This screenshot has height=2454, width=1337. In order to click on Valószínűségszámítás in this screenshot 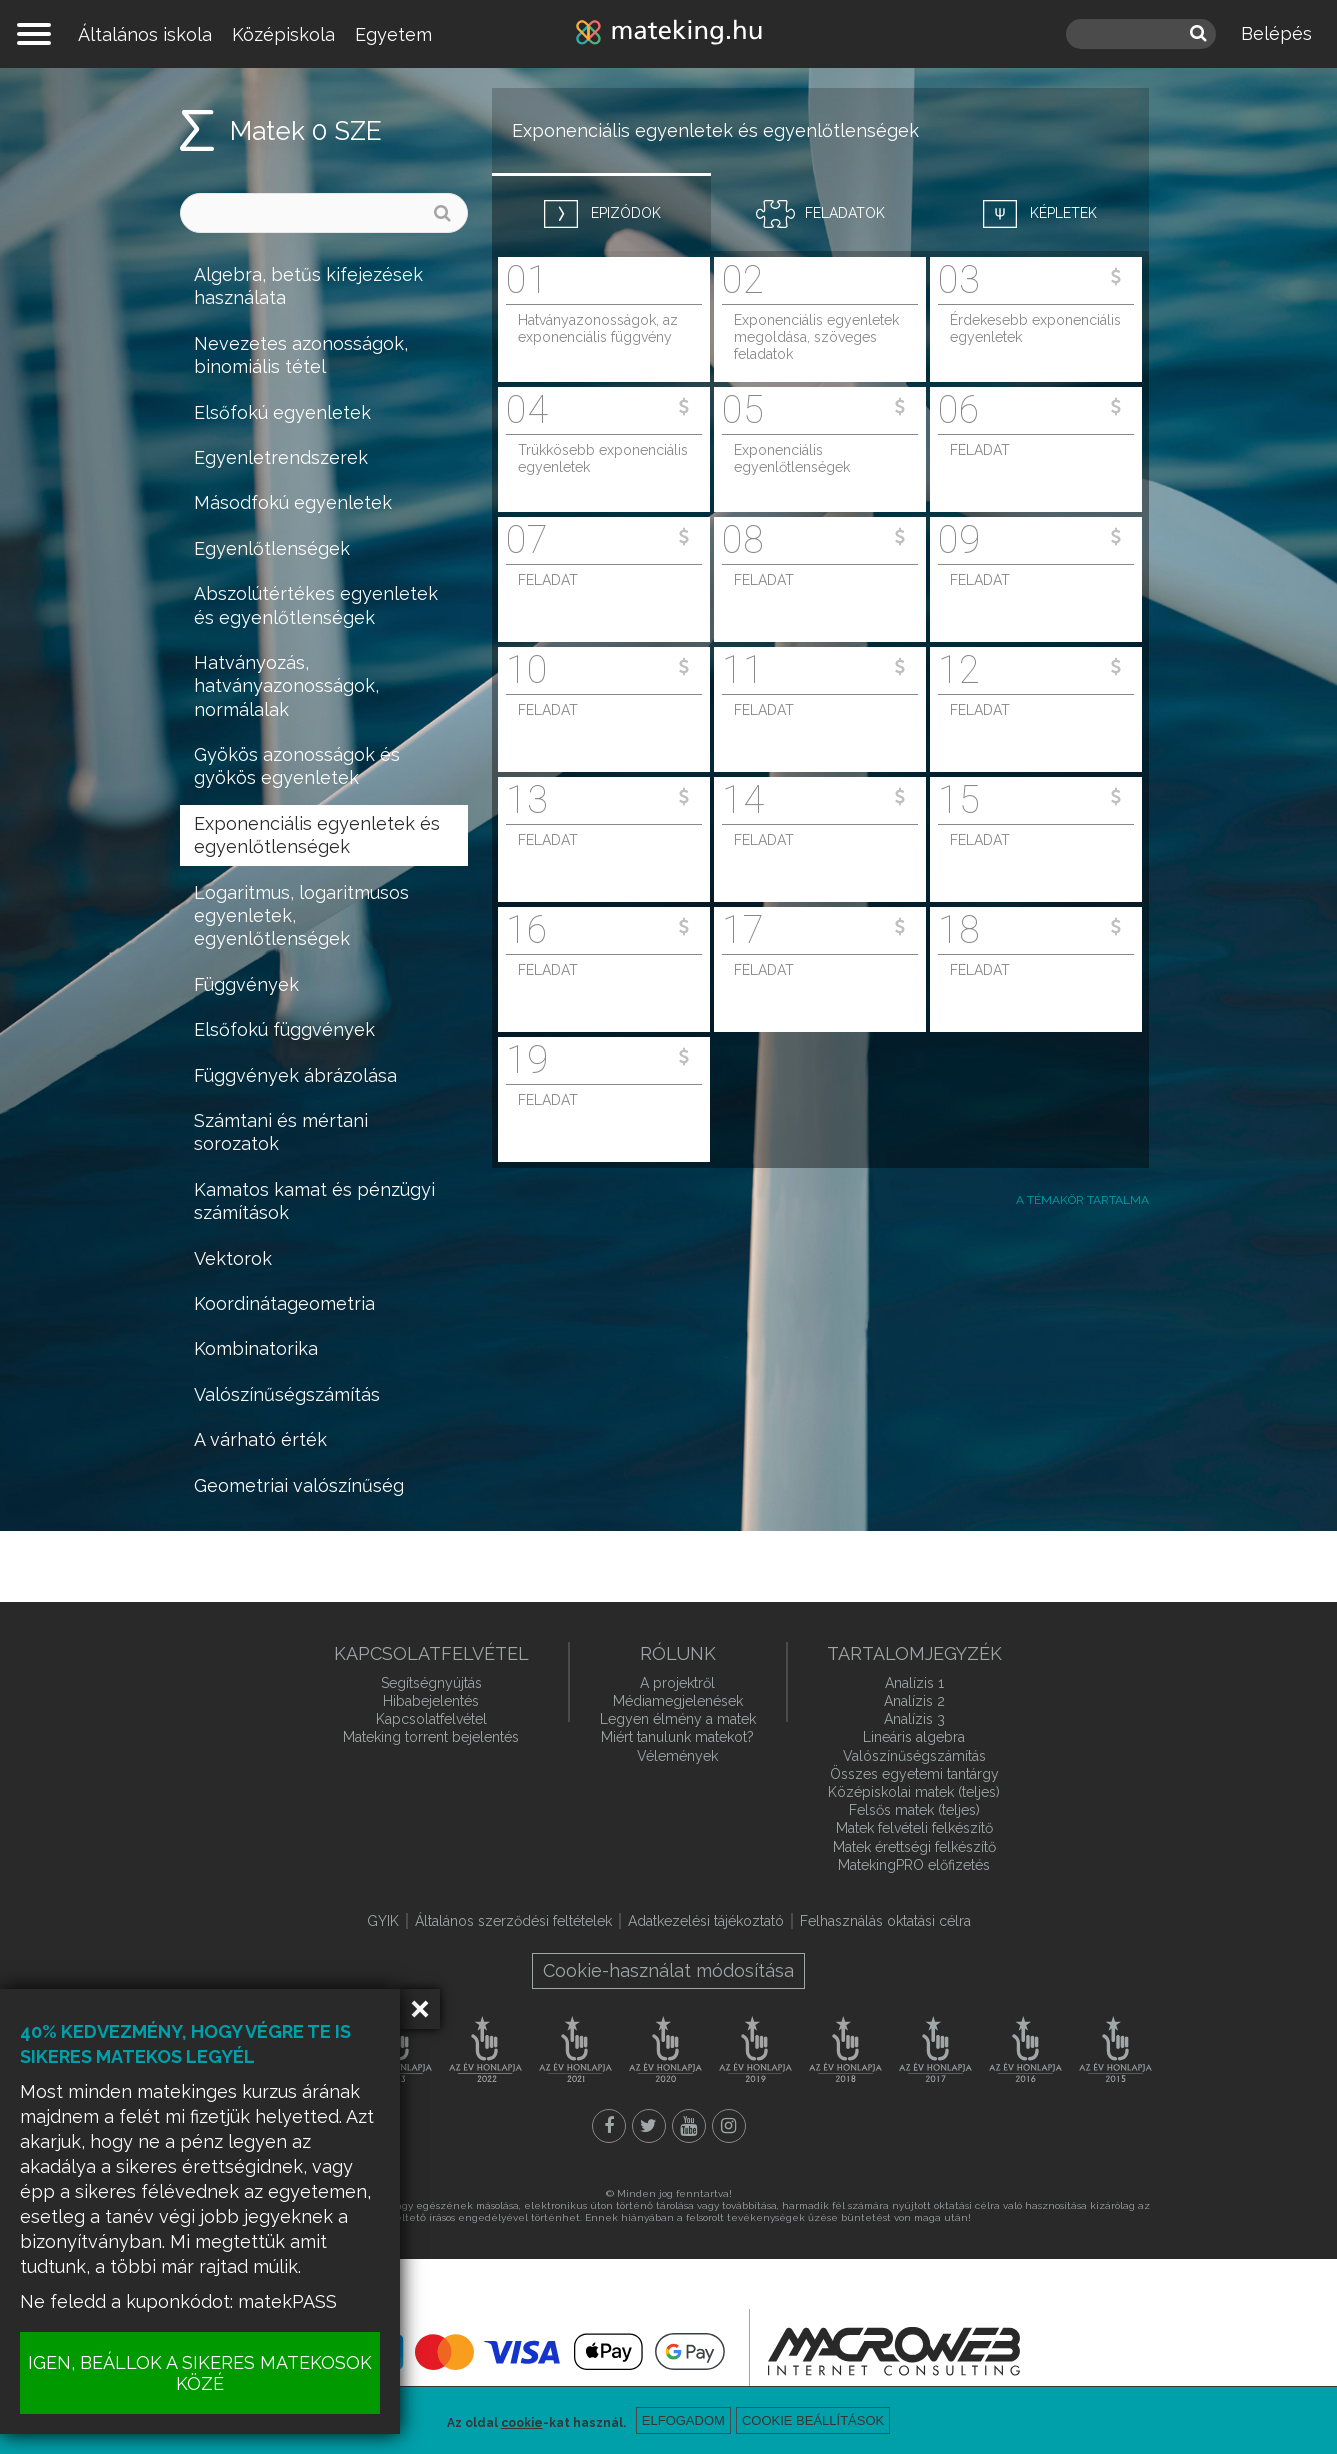, I will do `click(287, 1394)`.